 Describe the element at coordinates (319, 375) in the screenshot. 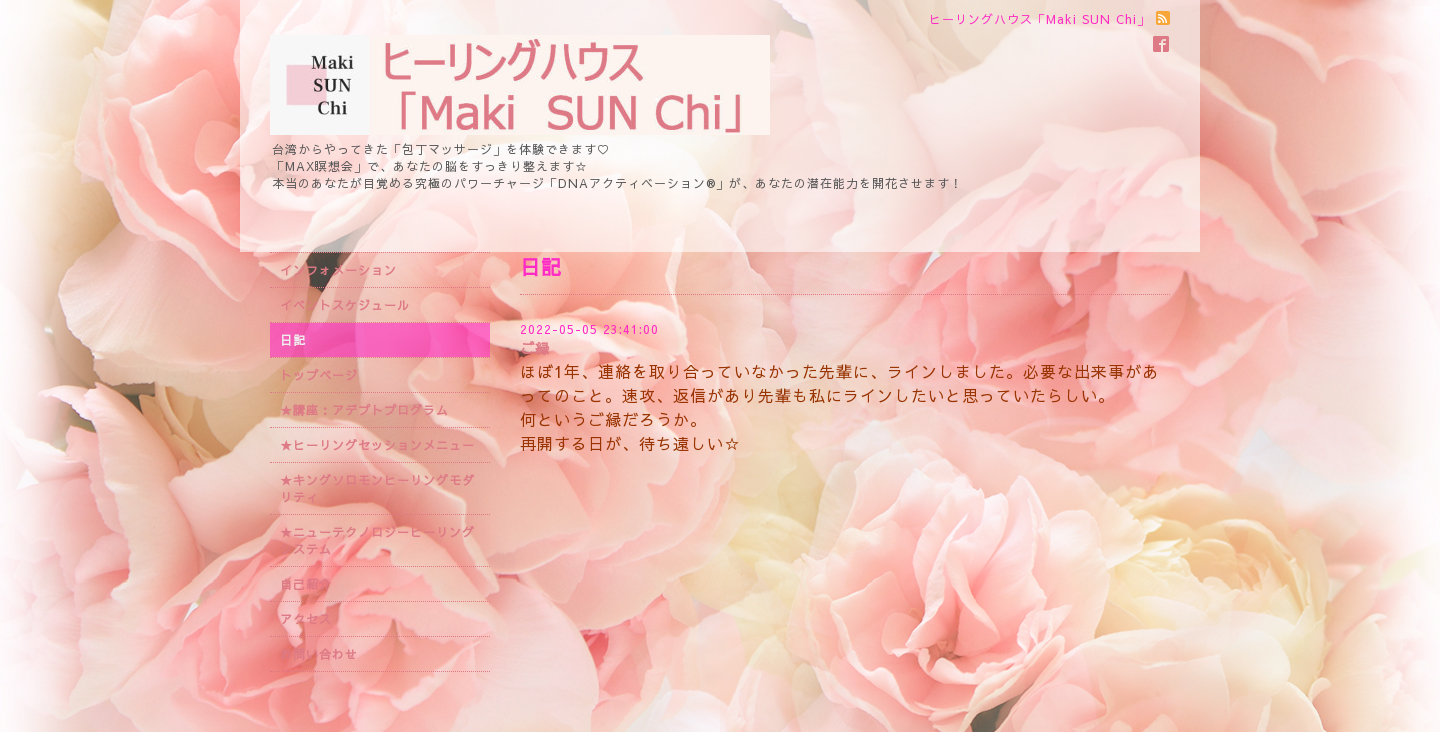

I see `トップページ` at that location.